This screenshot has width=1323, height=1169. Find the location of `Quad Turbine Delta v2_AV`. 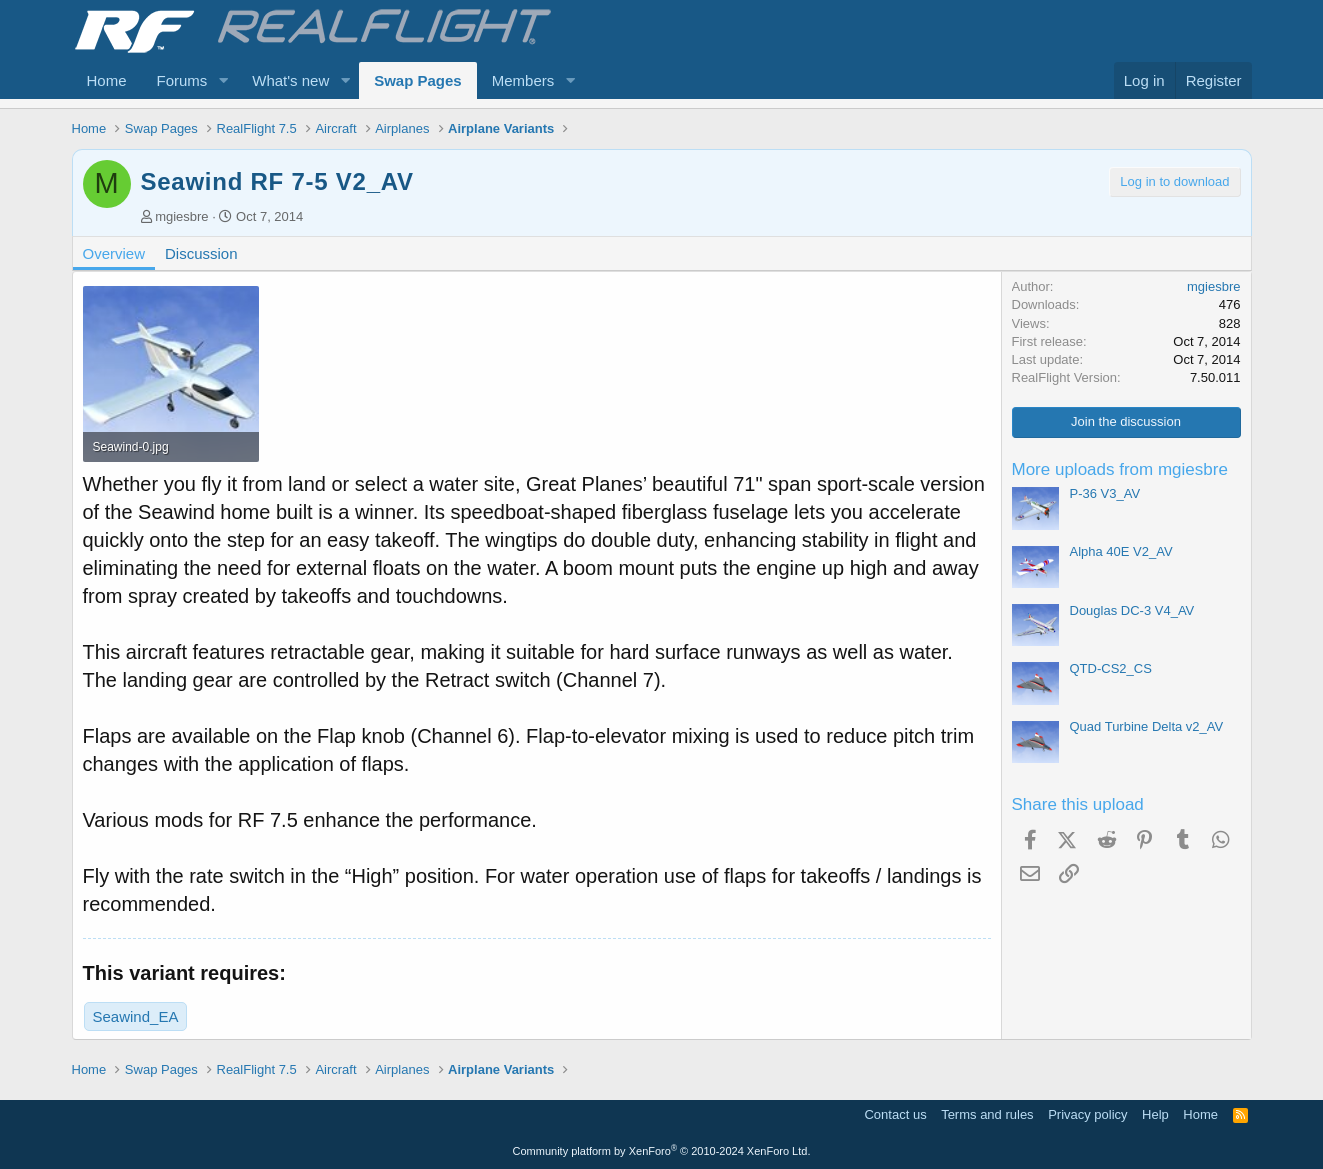

Quad Turbine Delta v2_AV is located at coordinates (1147, 726).